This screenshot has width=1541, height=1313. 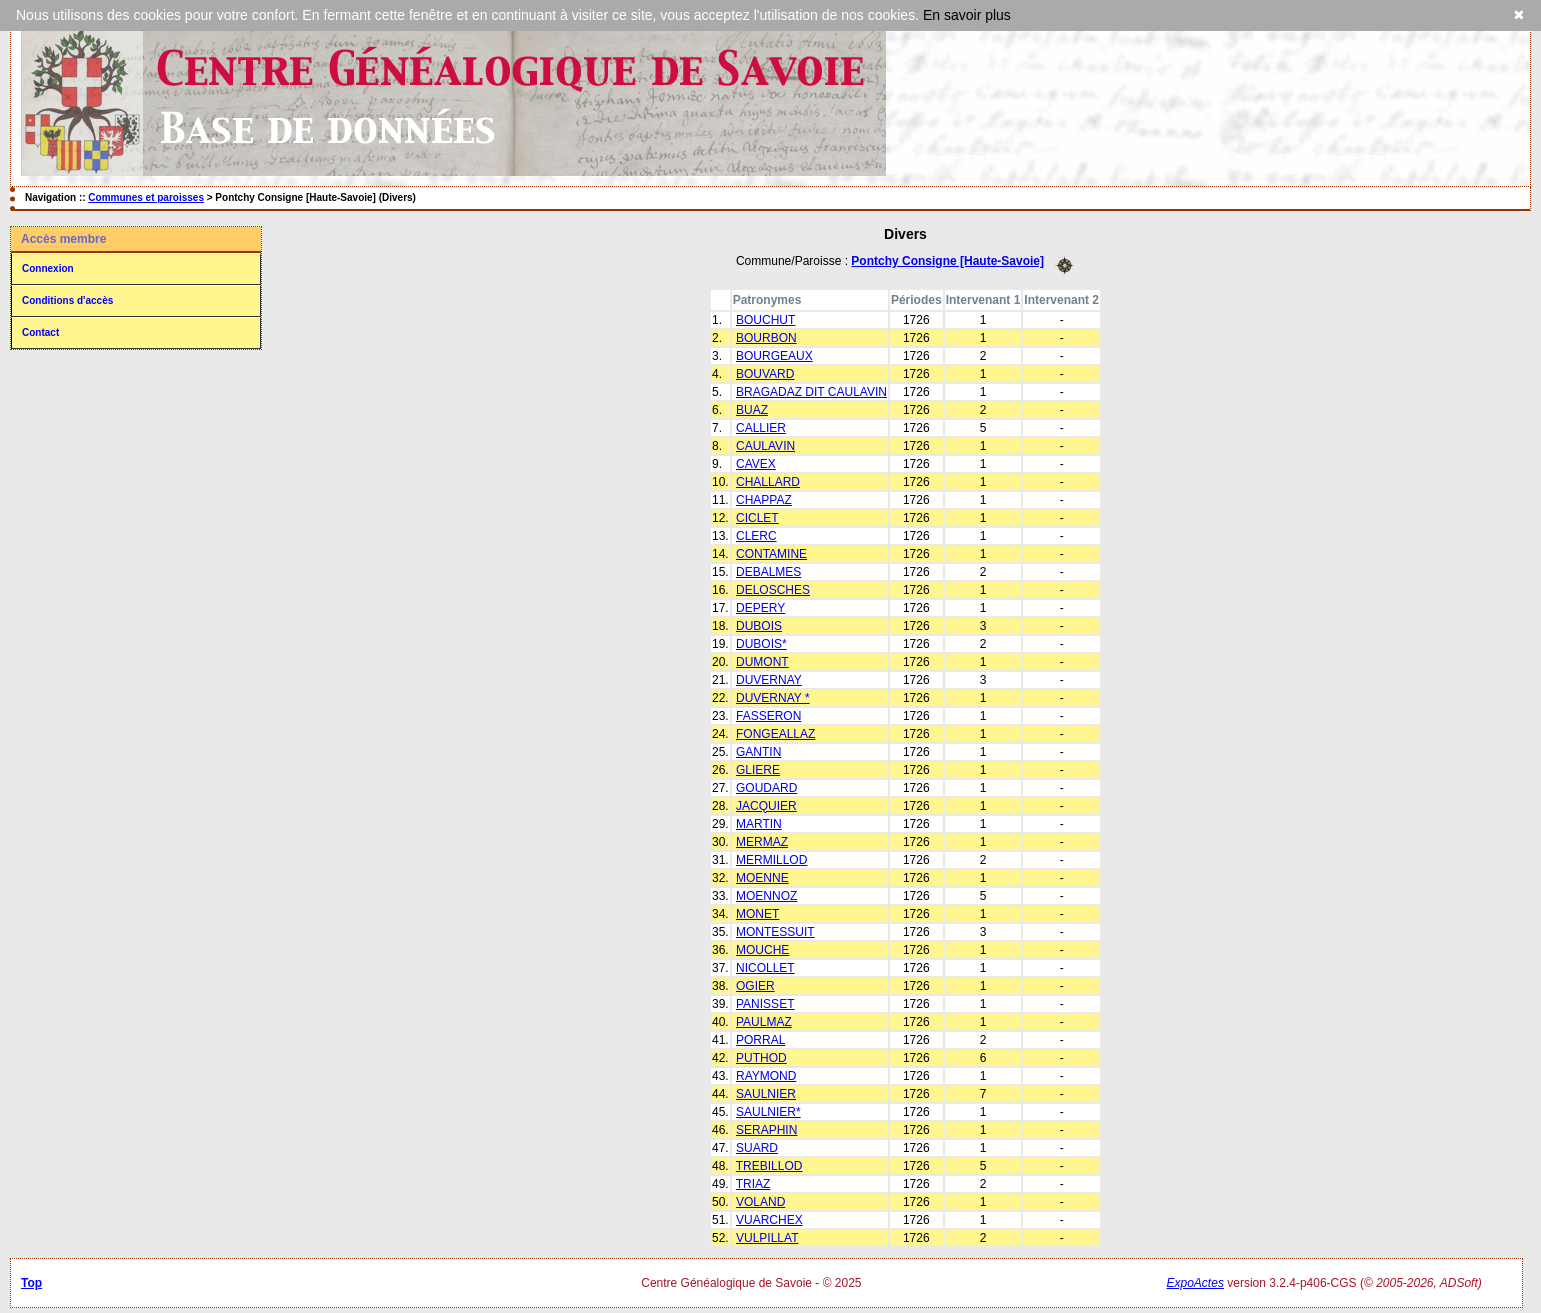 I want to click on VOLAND, so click(x=760, y=1202).